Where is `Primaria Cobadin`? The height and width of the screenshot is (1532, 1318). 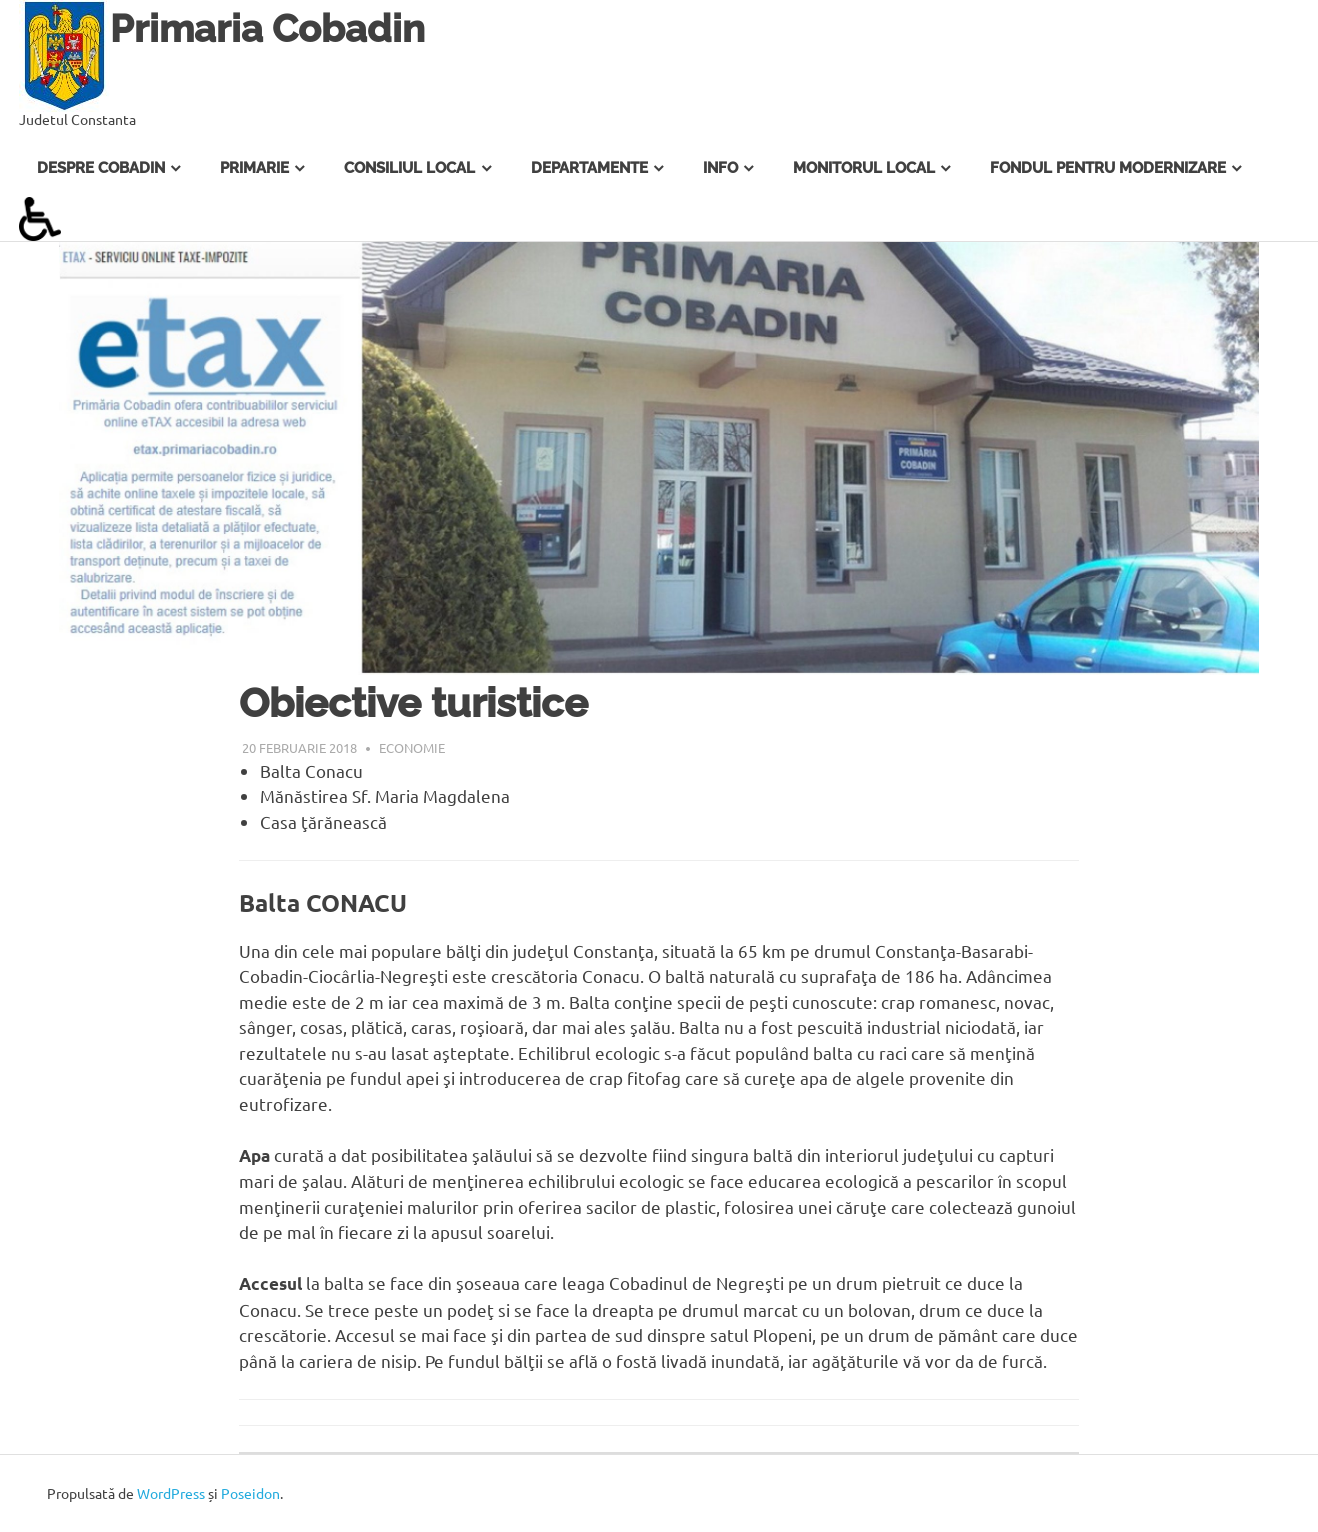 Primaria Cobadin is located at coordinates (267, 28).